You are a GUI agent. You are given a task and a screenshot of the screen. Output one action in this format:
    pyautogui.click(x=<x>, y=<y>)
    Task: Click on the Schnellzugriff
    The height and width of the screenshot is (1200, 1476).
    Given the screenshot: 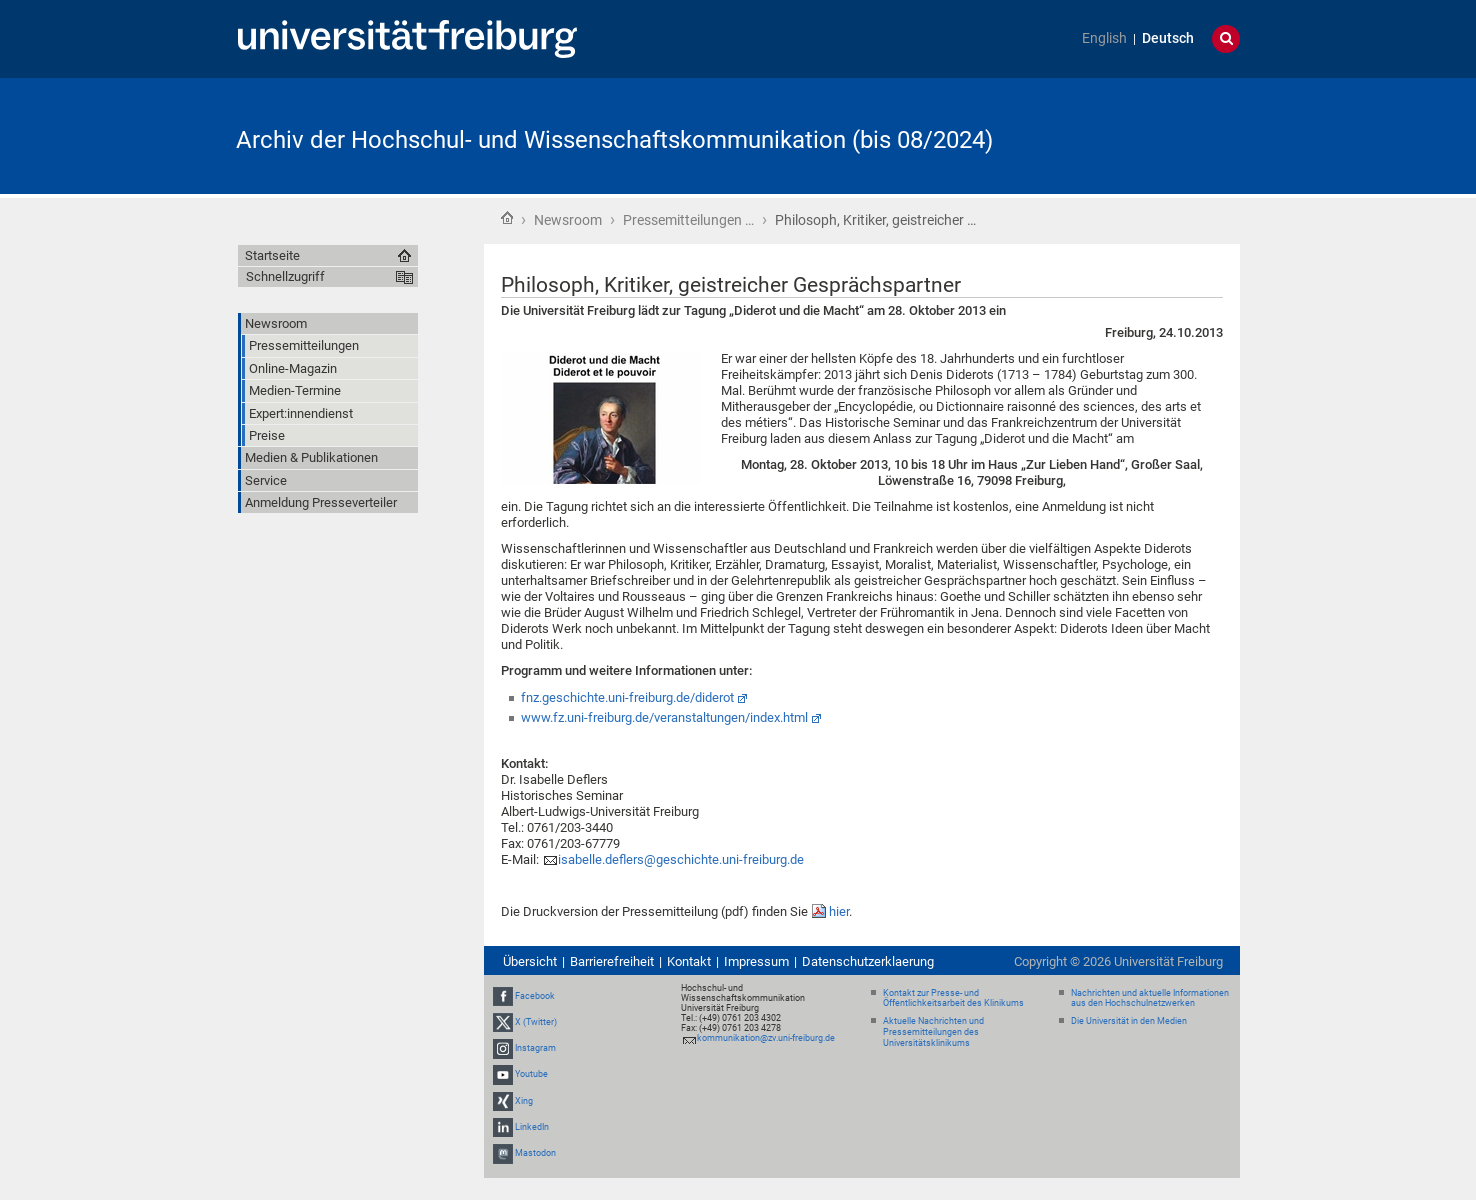 What is the action you would take?
    pyautogui.click(x=285, y=276)
    